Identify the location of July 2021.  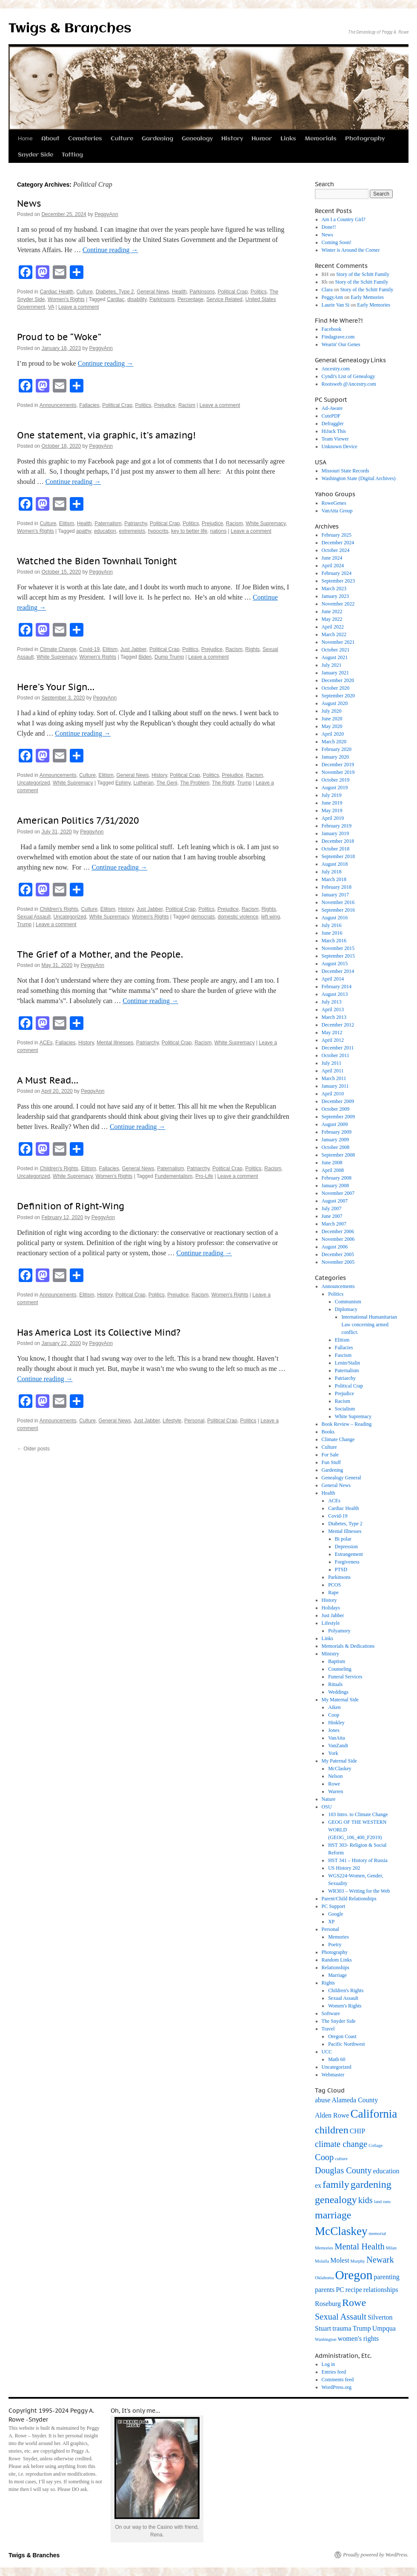
(332, 665).